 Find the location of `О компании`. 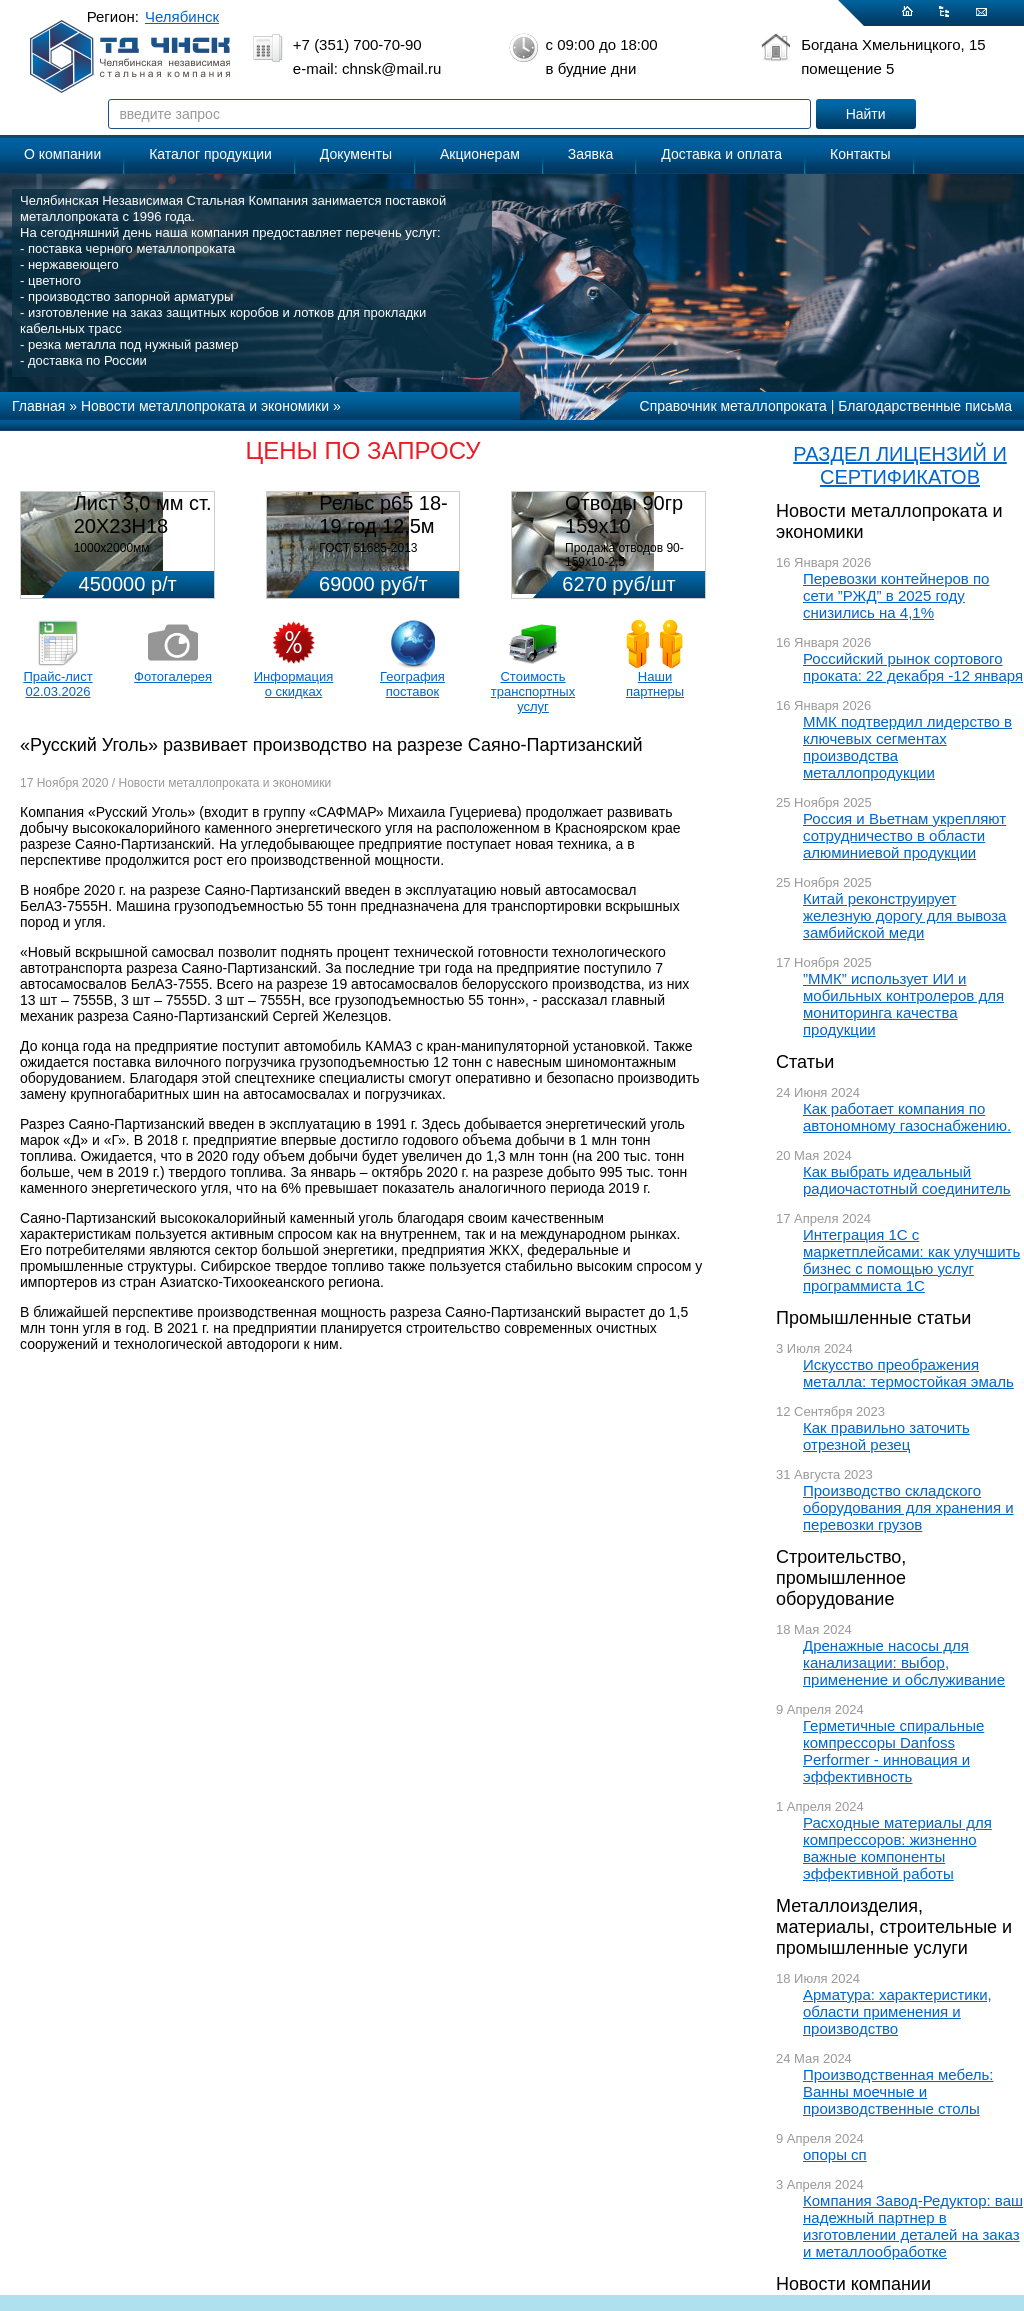

О компании is located at coordinates (62, 154).